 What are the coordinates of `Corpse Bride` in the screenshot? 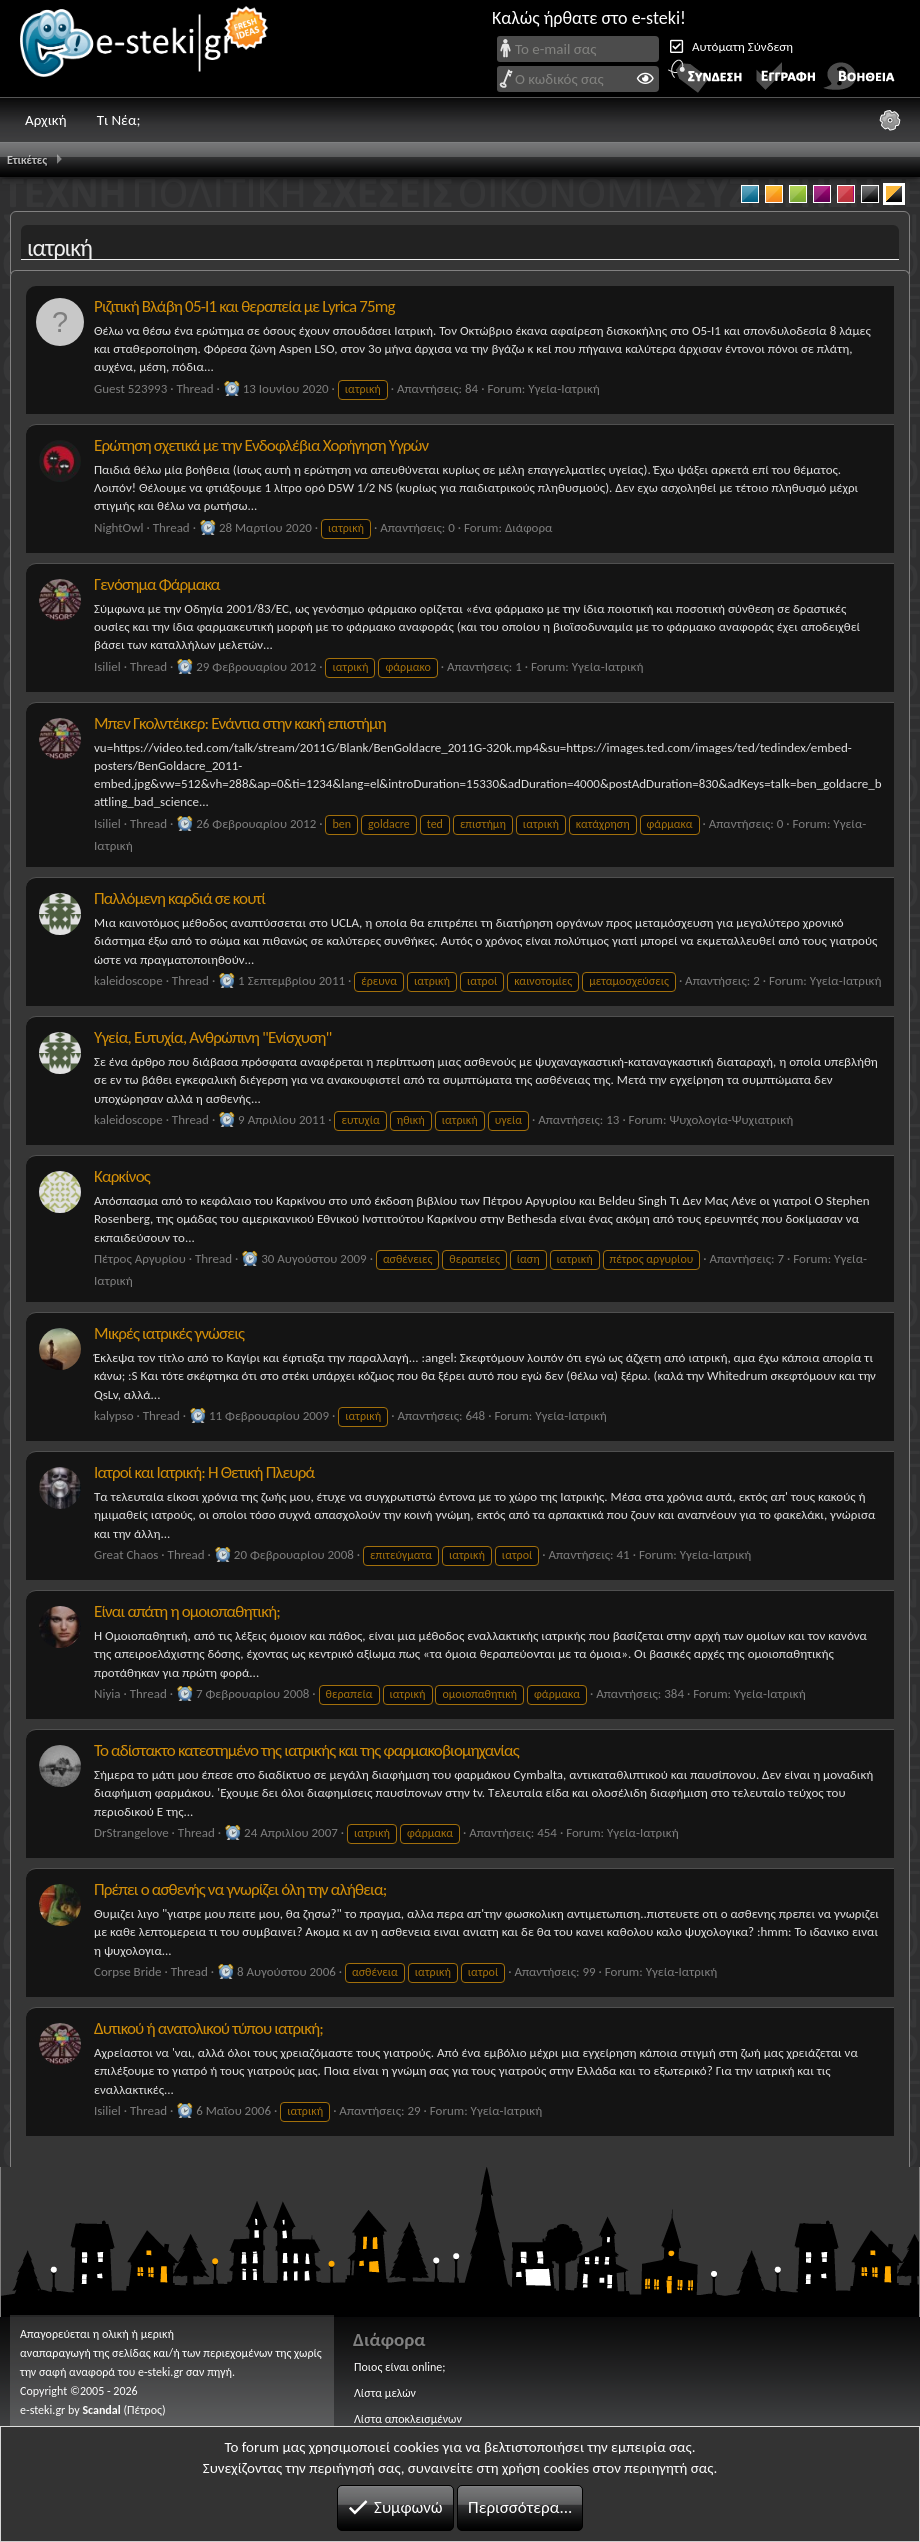 It's located at (127, 1971).